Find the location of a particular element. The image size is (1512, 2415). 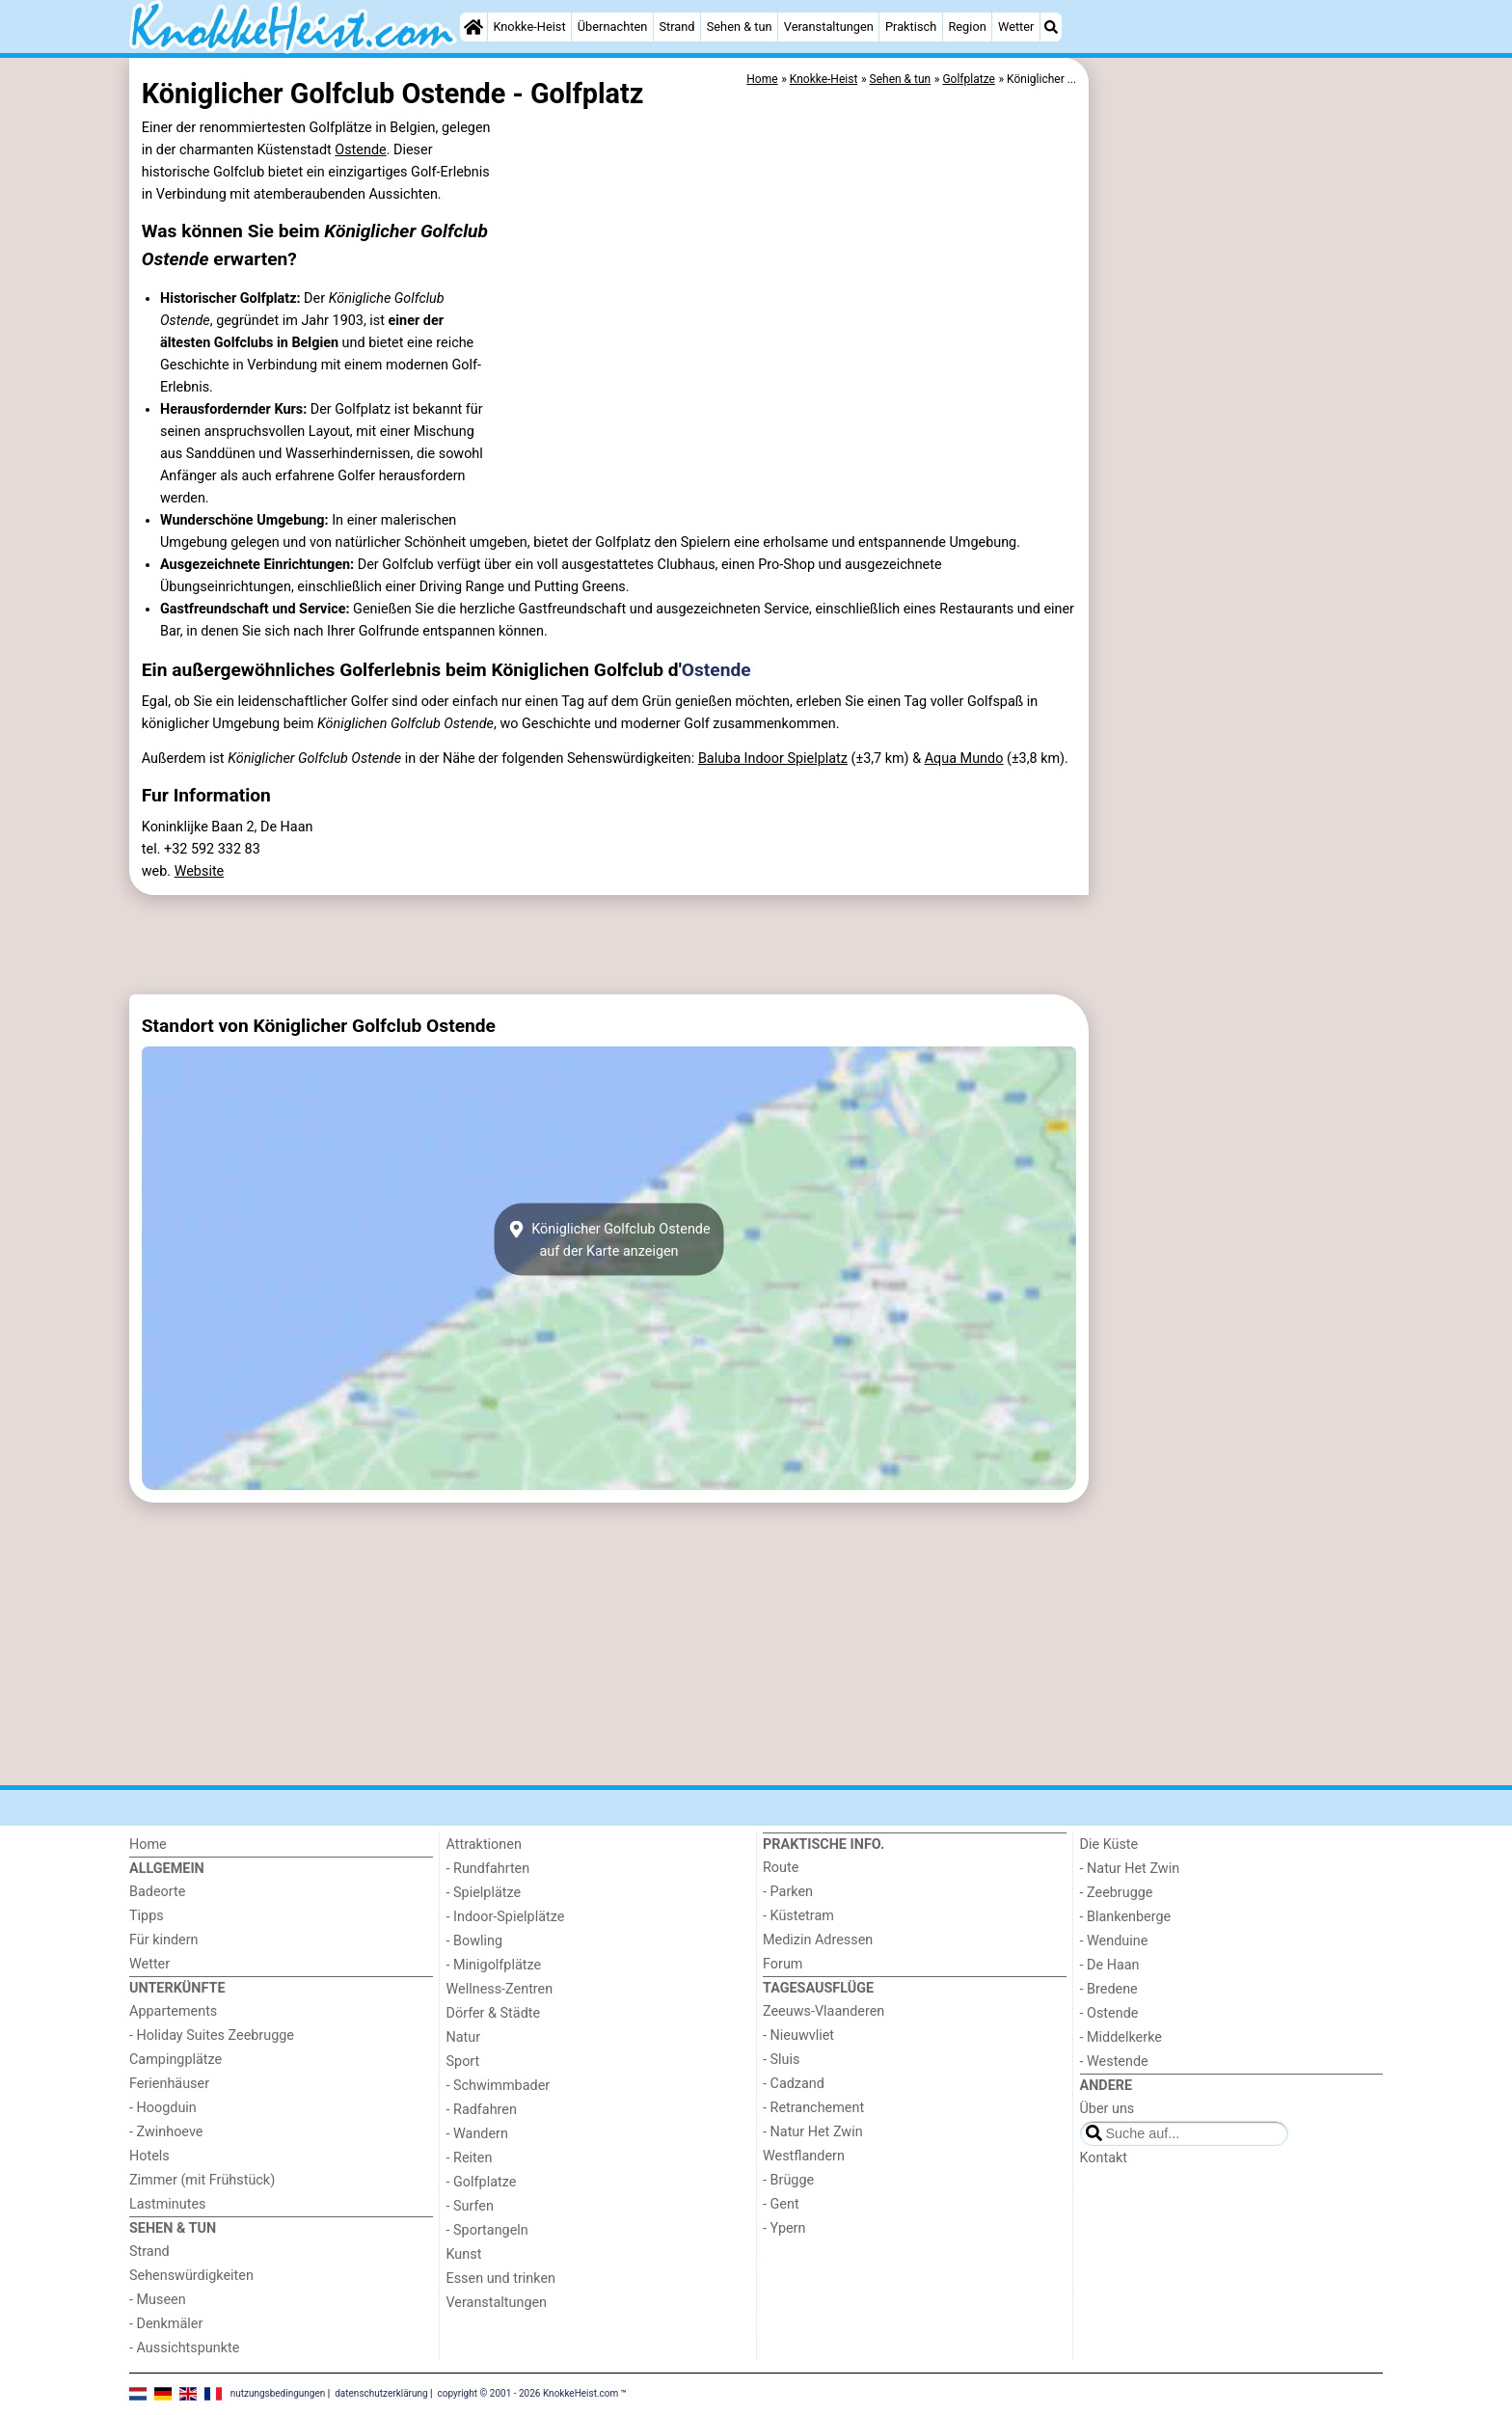

Westflandern is located at coordinates (804, 2156).